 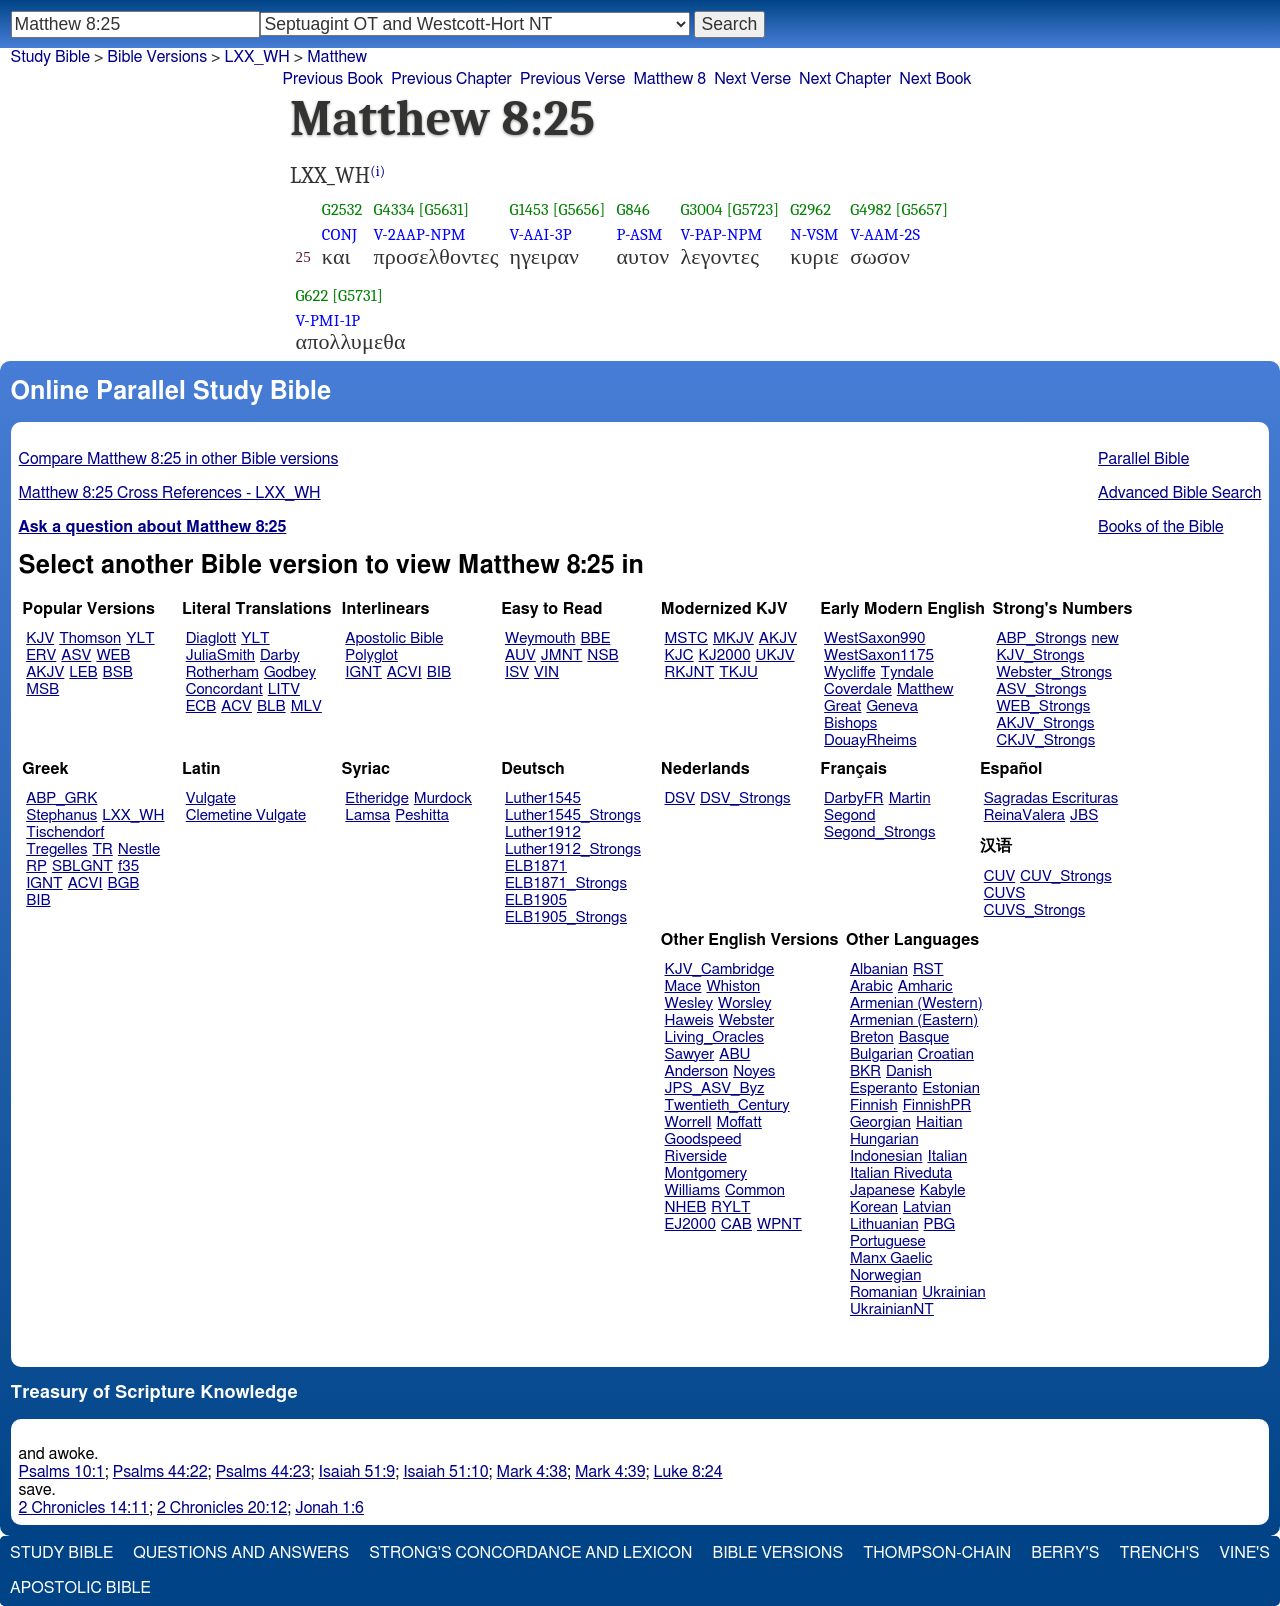 I want to click on Japanese, so click(x=882, y=1190).